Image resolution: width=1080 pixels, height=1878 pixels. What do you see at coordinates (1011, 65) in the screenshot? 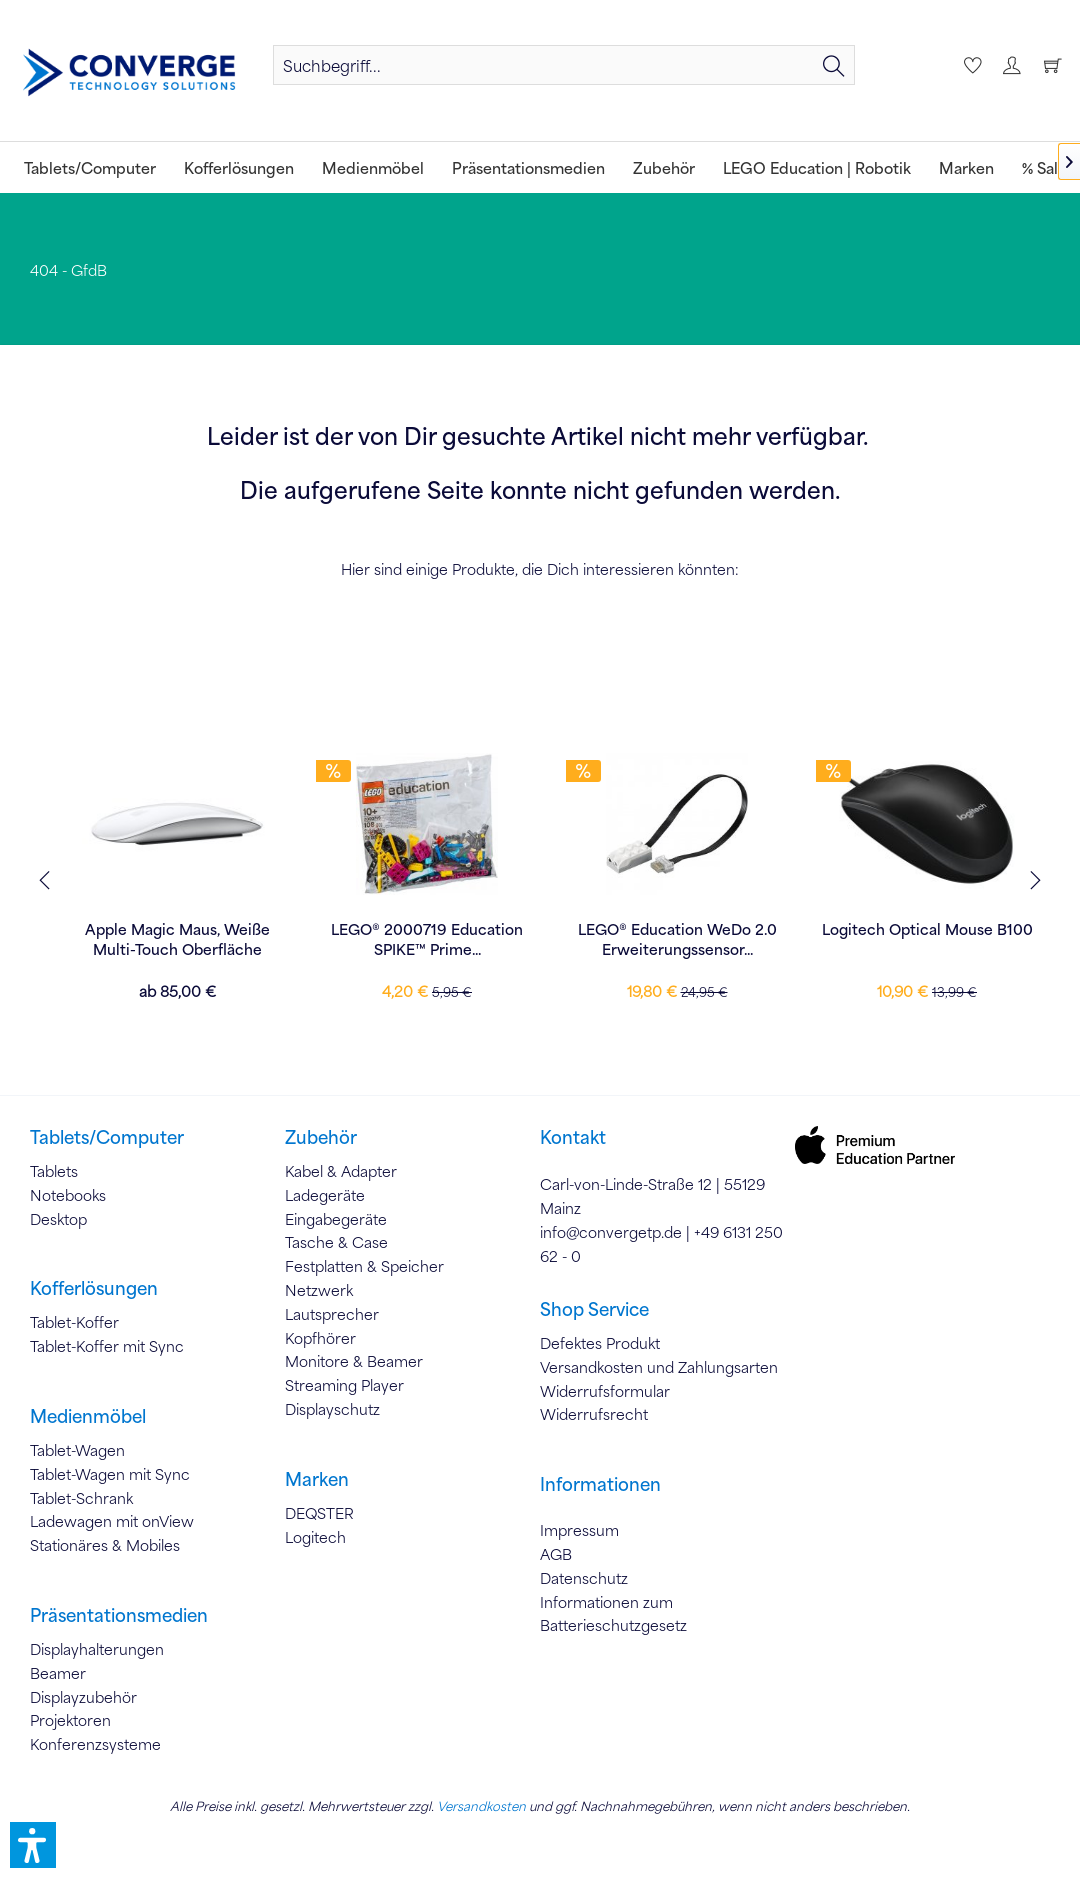
I see `[Mein Konto]` at bounding box center [1011, 65].